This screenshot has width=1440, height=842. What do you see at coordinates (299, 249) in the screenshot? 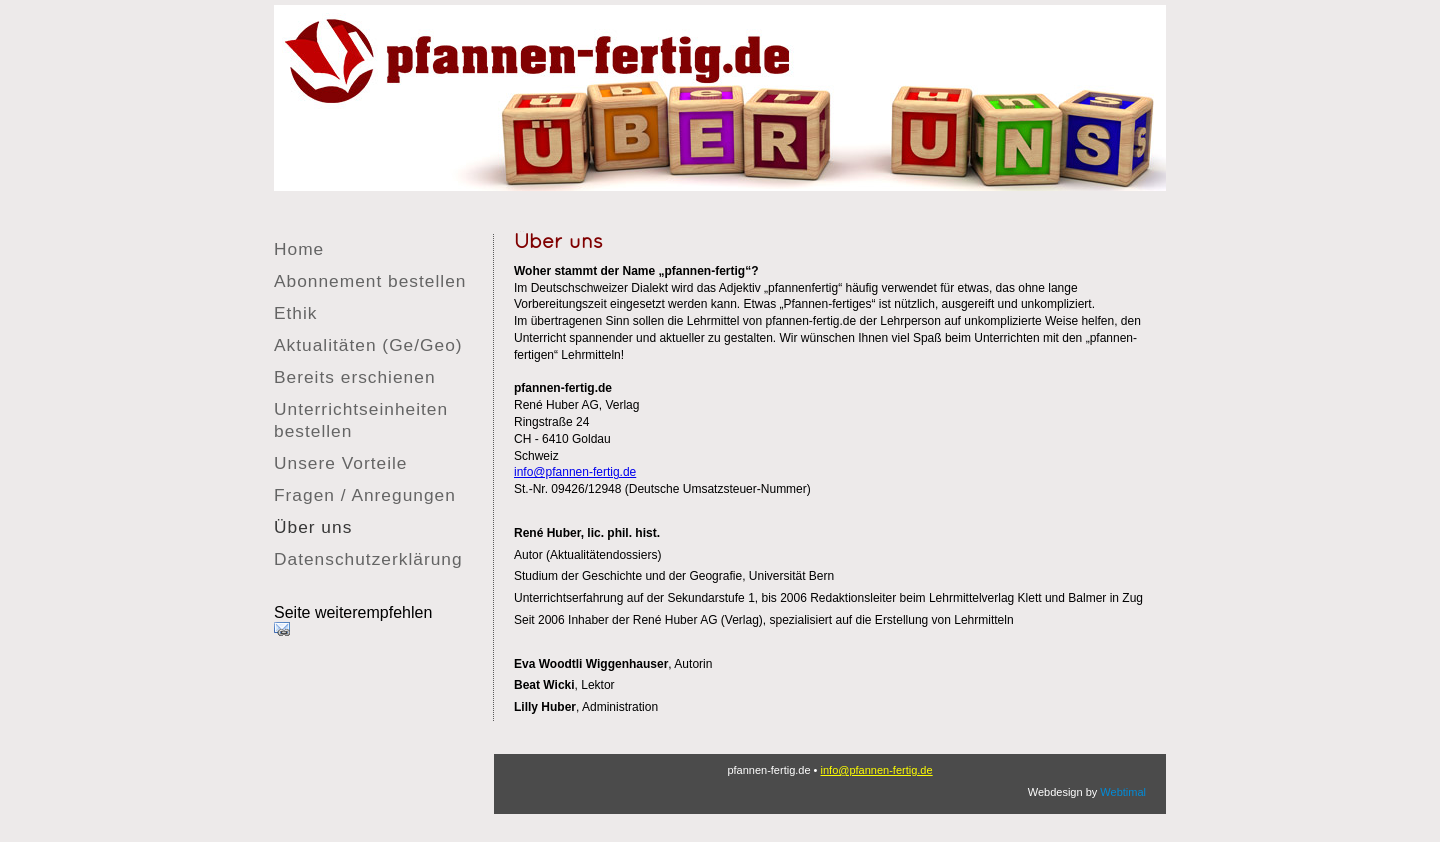
I see `Home` at bounding box center [299, 249].